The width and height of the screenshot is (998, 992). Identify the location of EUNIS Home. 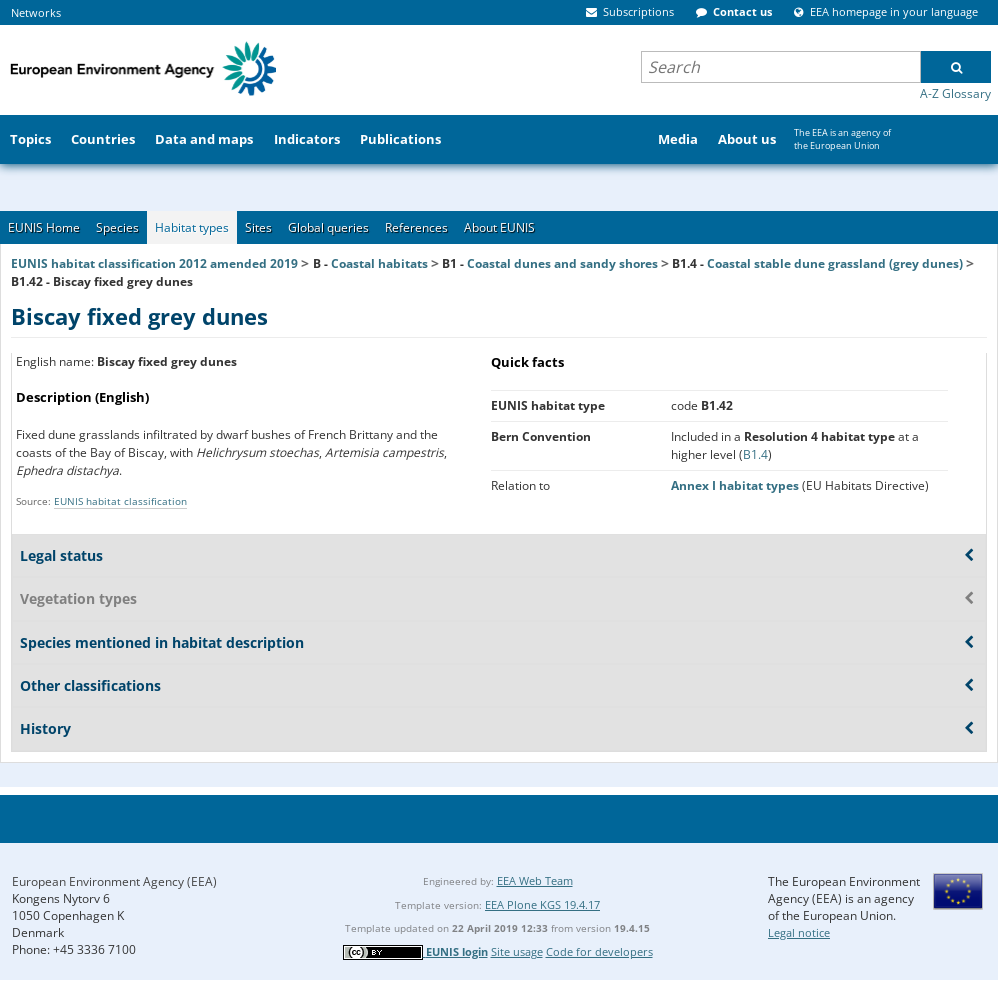
(44, 227).